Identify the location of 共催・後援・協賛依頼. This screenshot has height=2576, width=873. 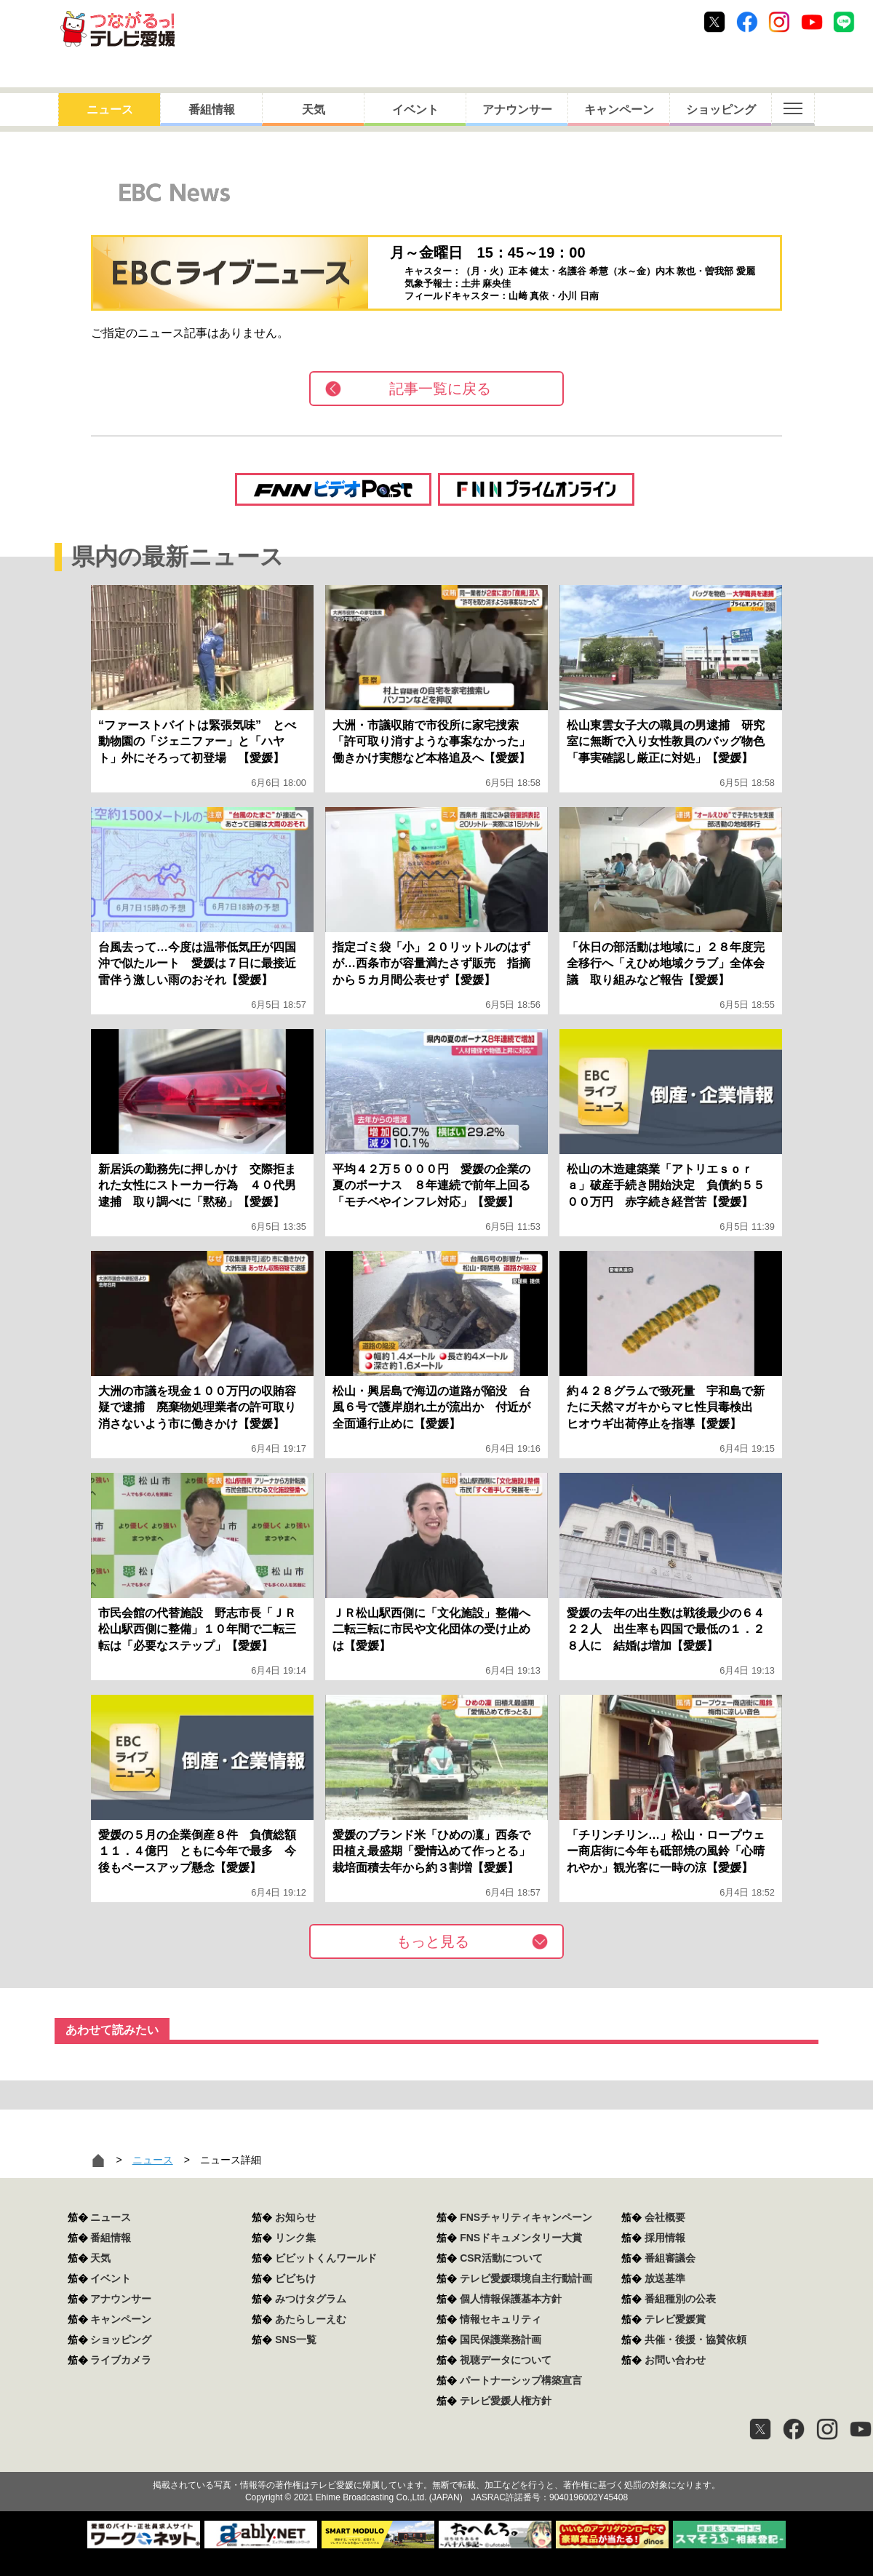
(695, 2339).